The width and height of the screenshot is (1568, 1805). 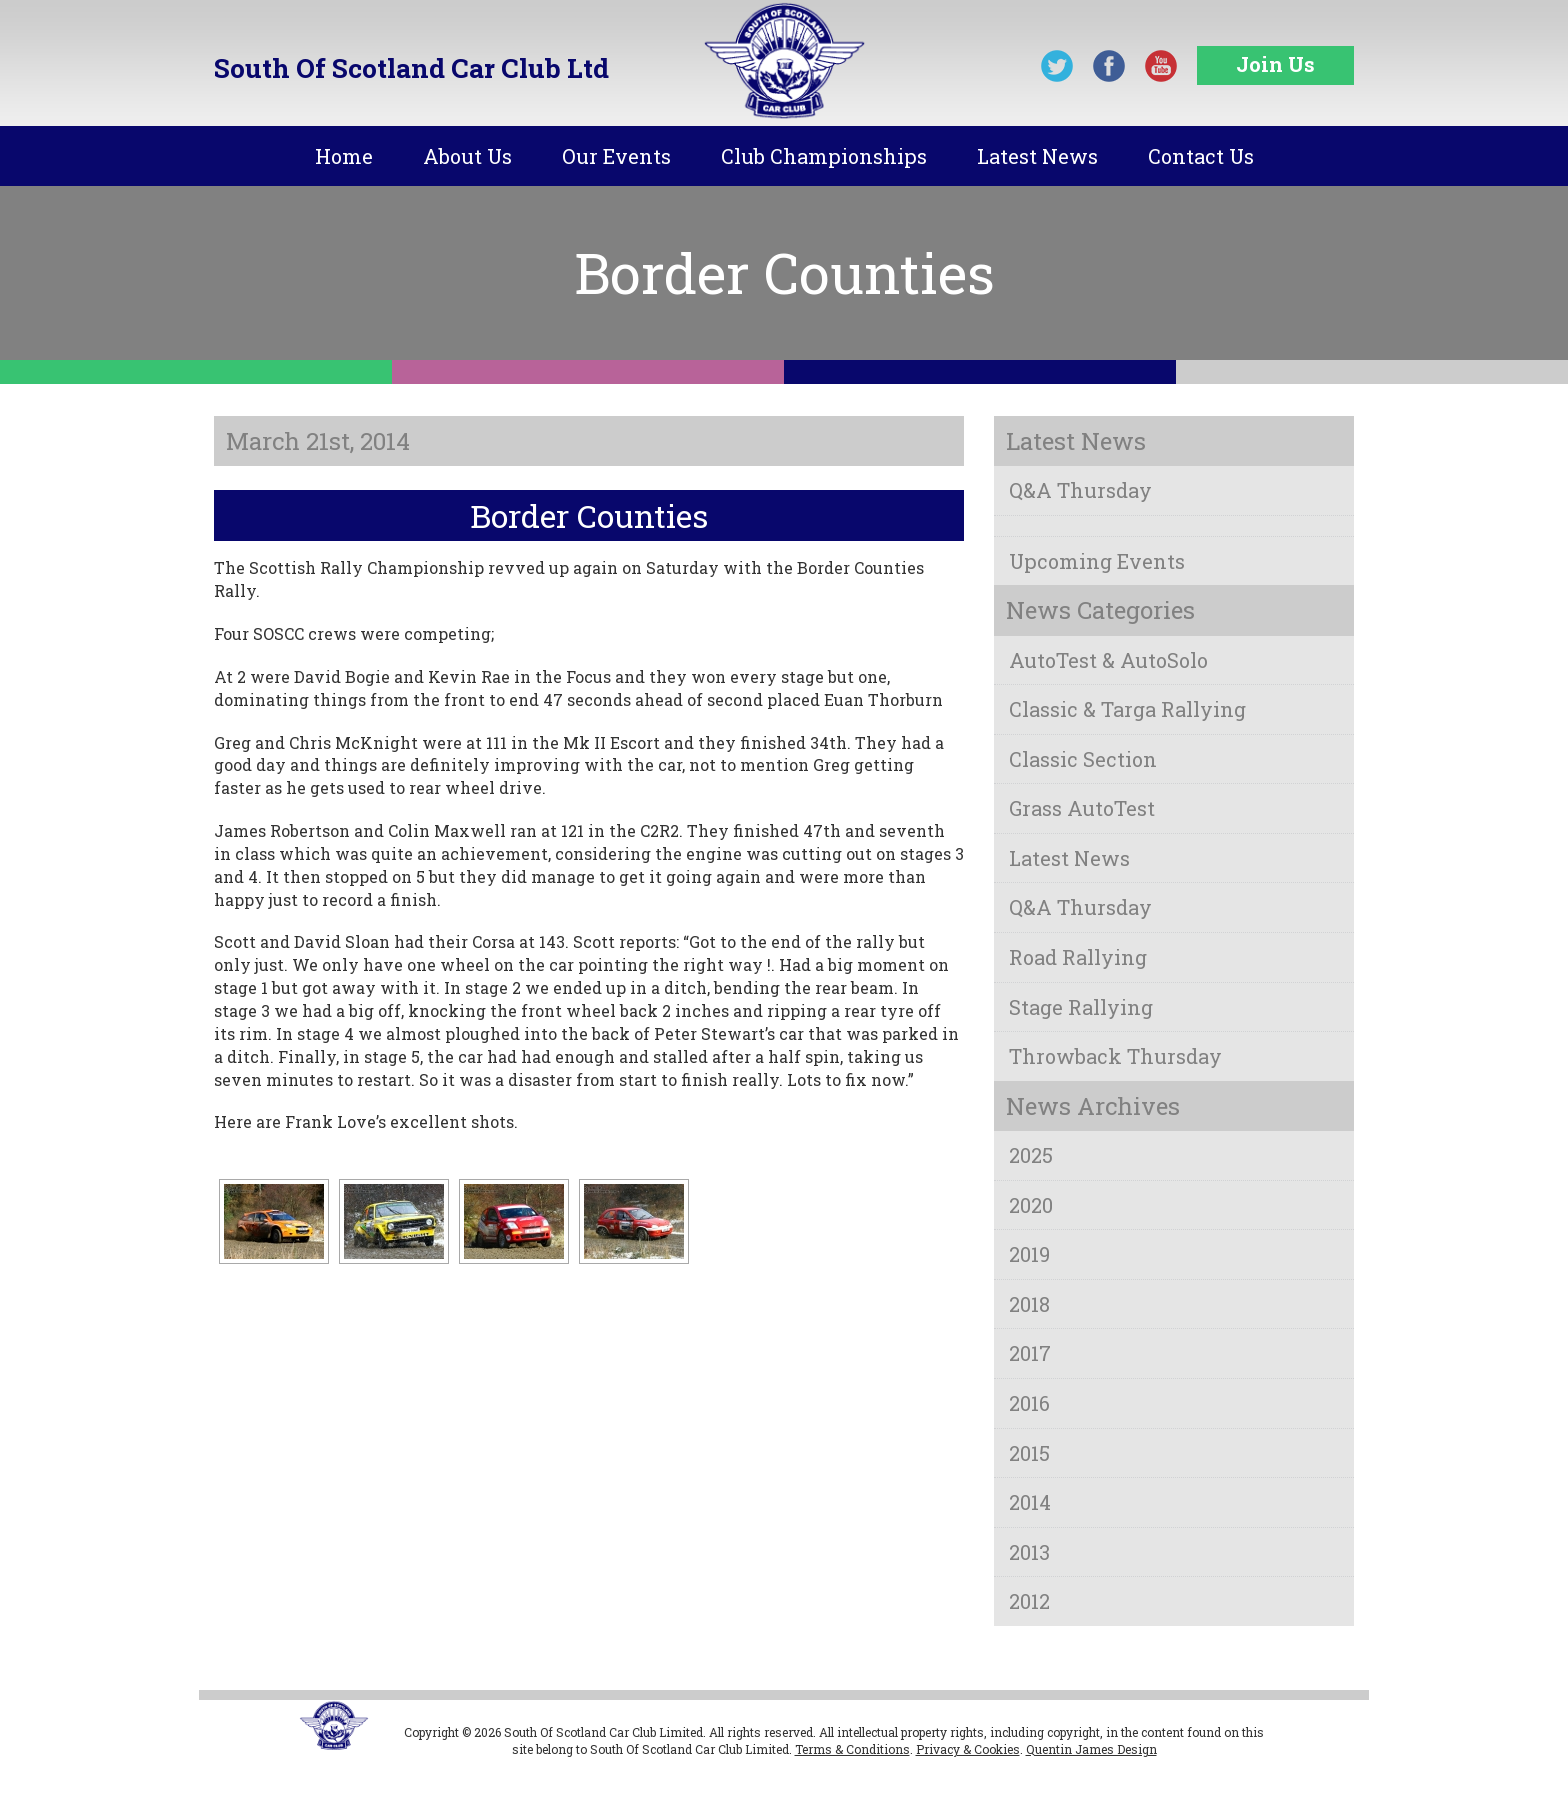 I want to click on Q&A Thursday, so click(x=1080, y=490).